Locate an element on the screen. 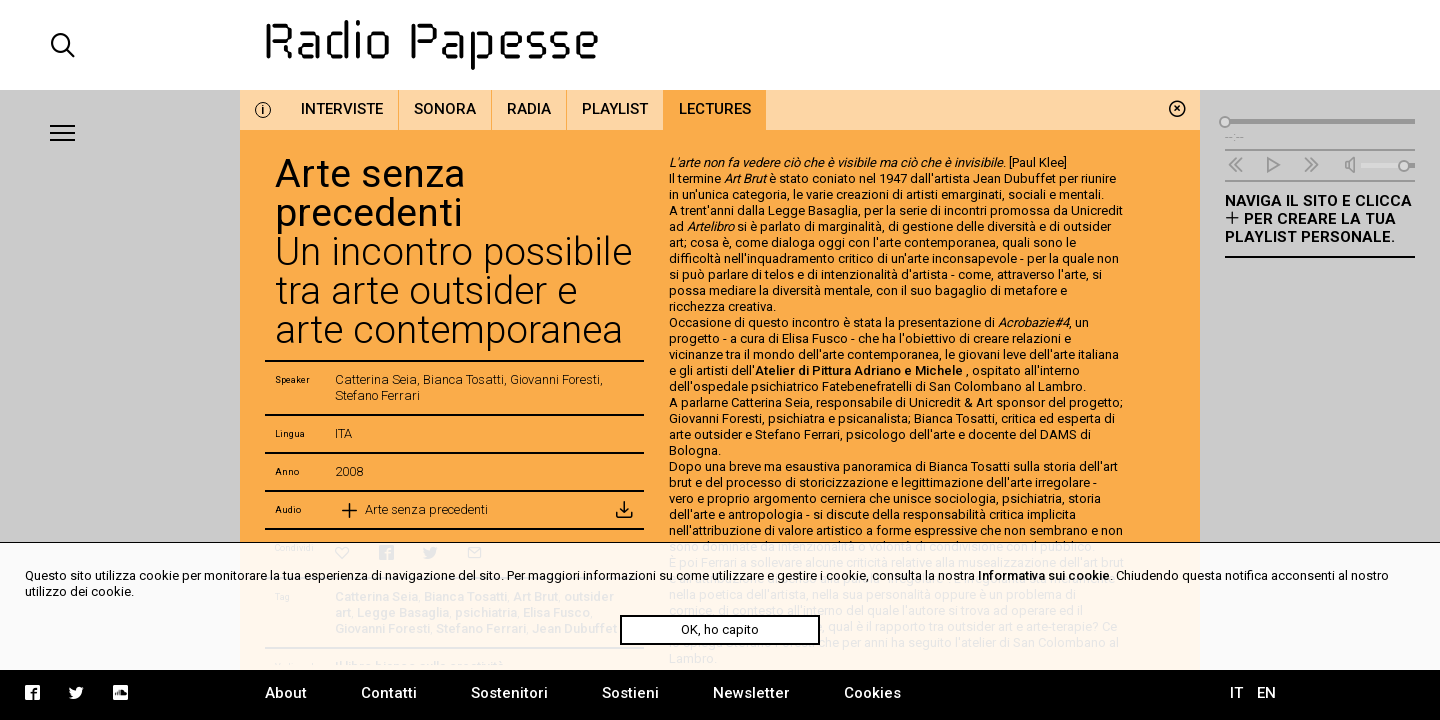 The height and width of the screenshot is (720, 1440). Lectures is located at coordinates (715, 109).